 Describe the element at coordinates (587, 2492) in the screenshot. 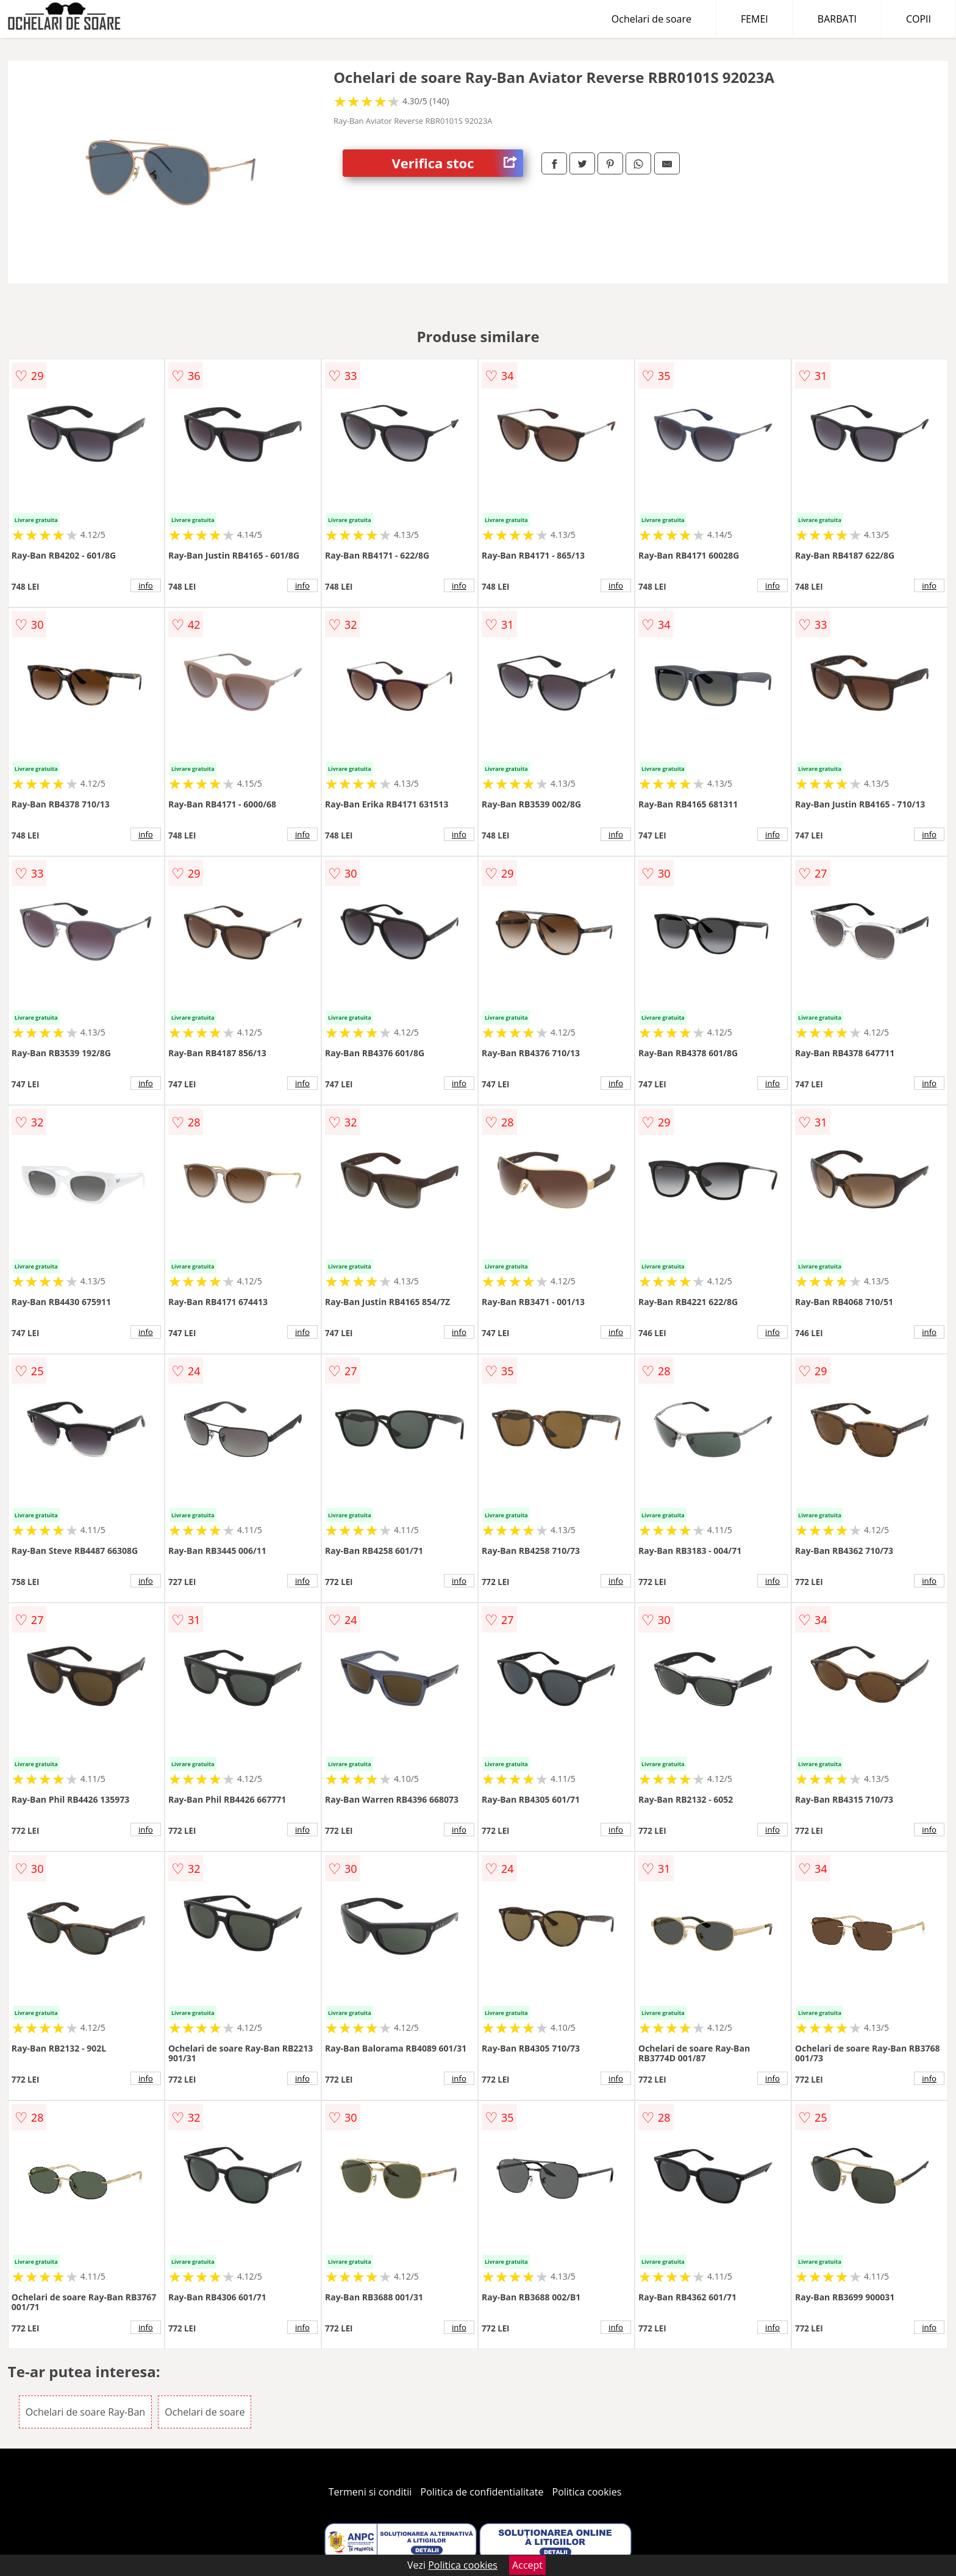

I see `Politica cookies` at that location.